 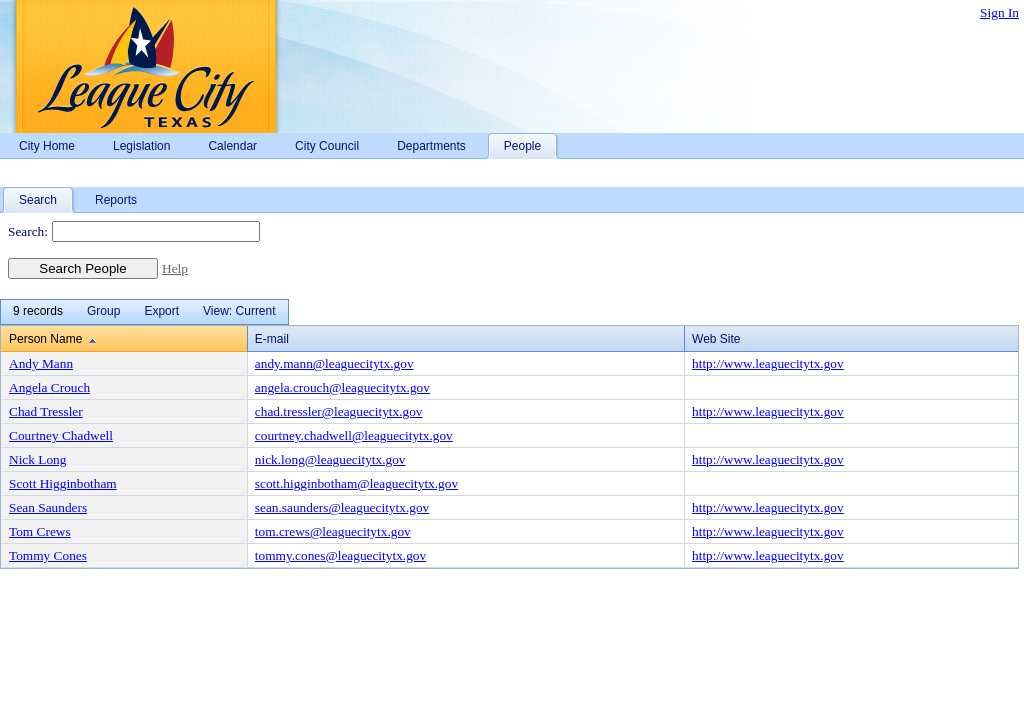 I want to click on [menubar], so click(x=144, y=312).